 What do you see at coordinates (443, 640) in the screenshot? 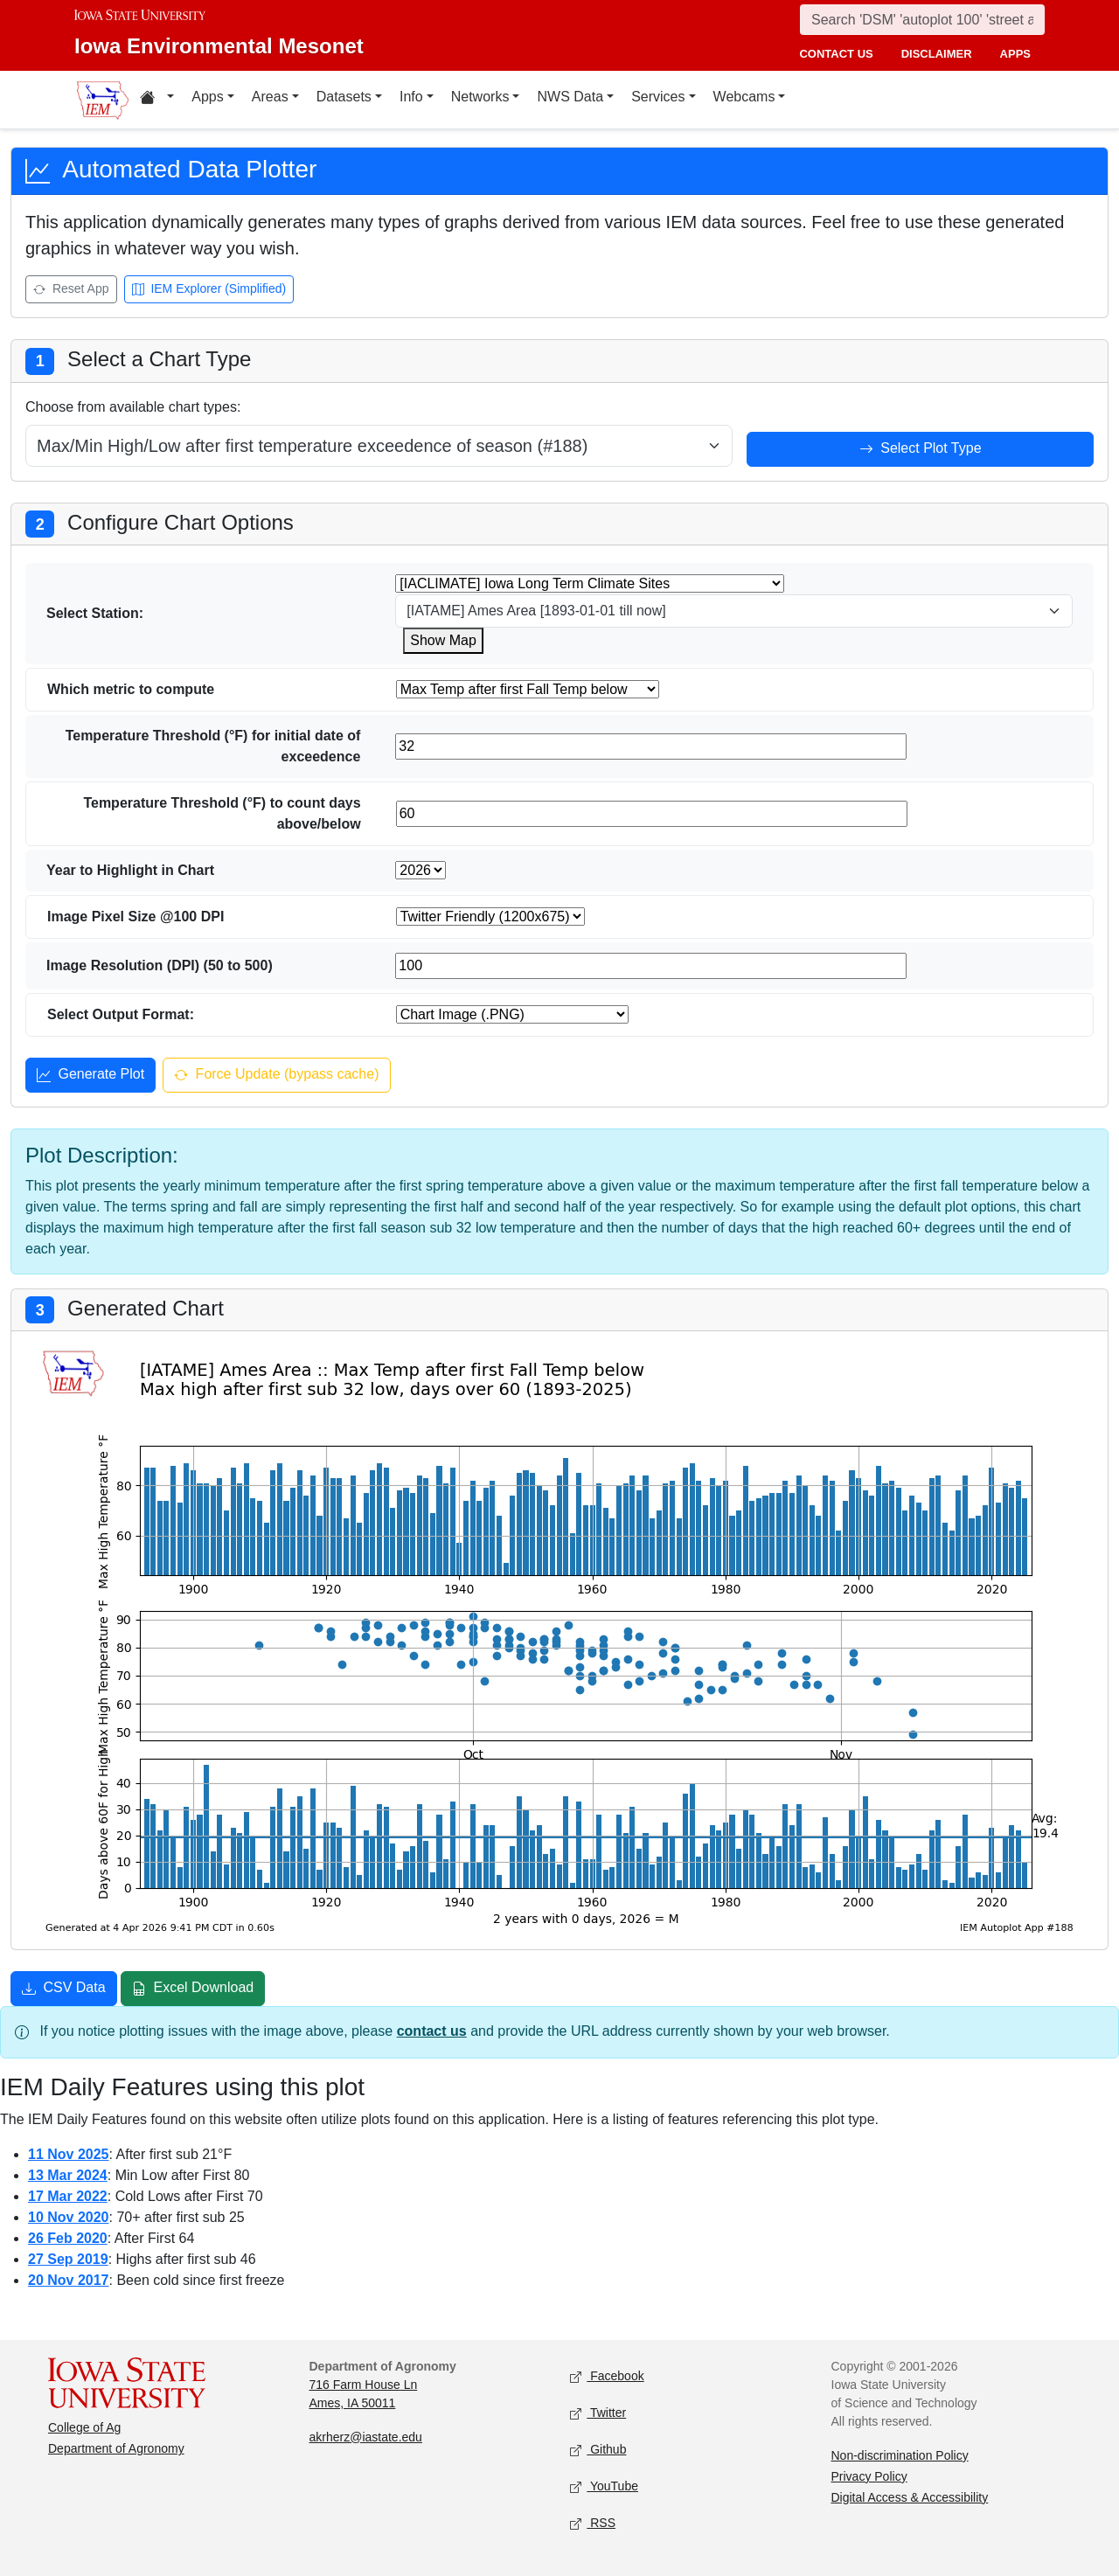
I see `Show Map [Show map for IACLIMATE station]` at bounding box center [443, 640].